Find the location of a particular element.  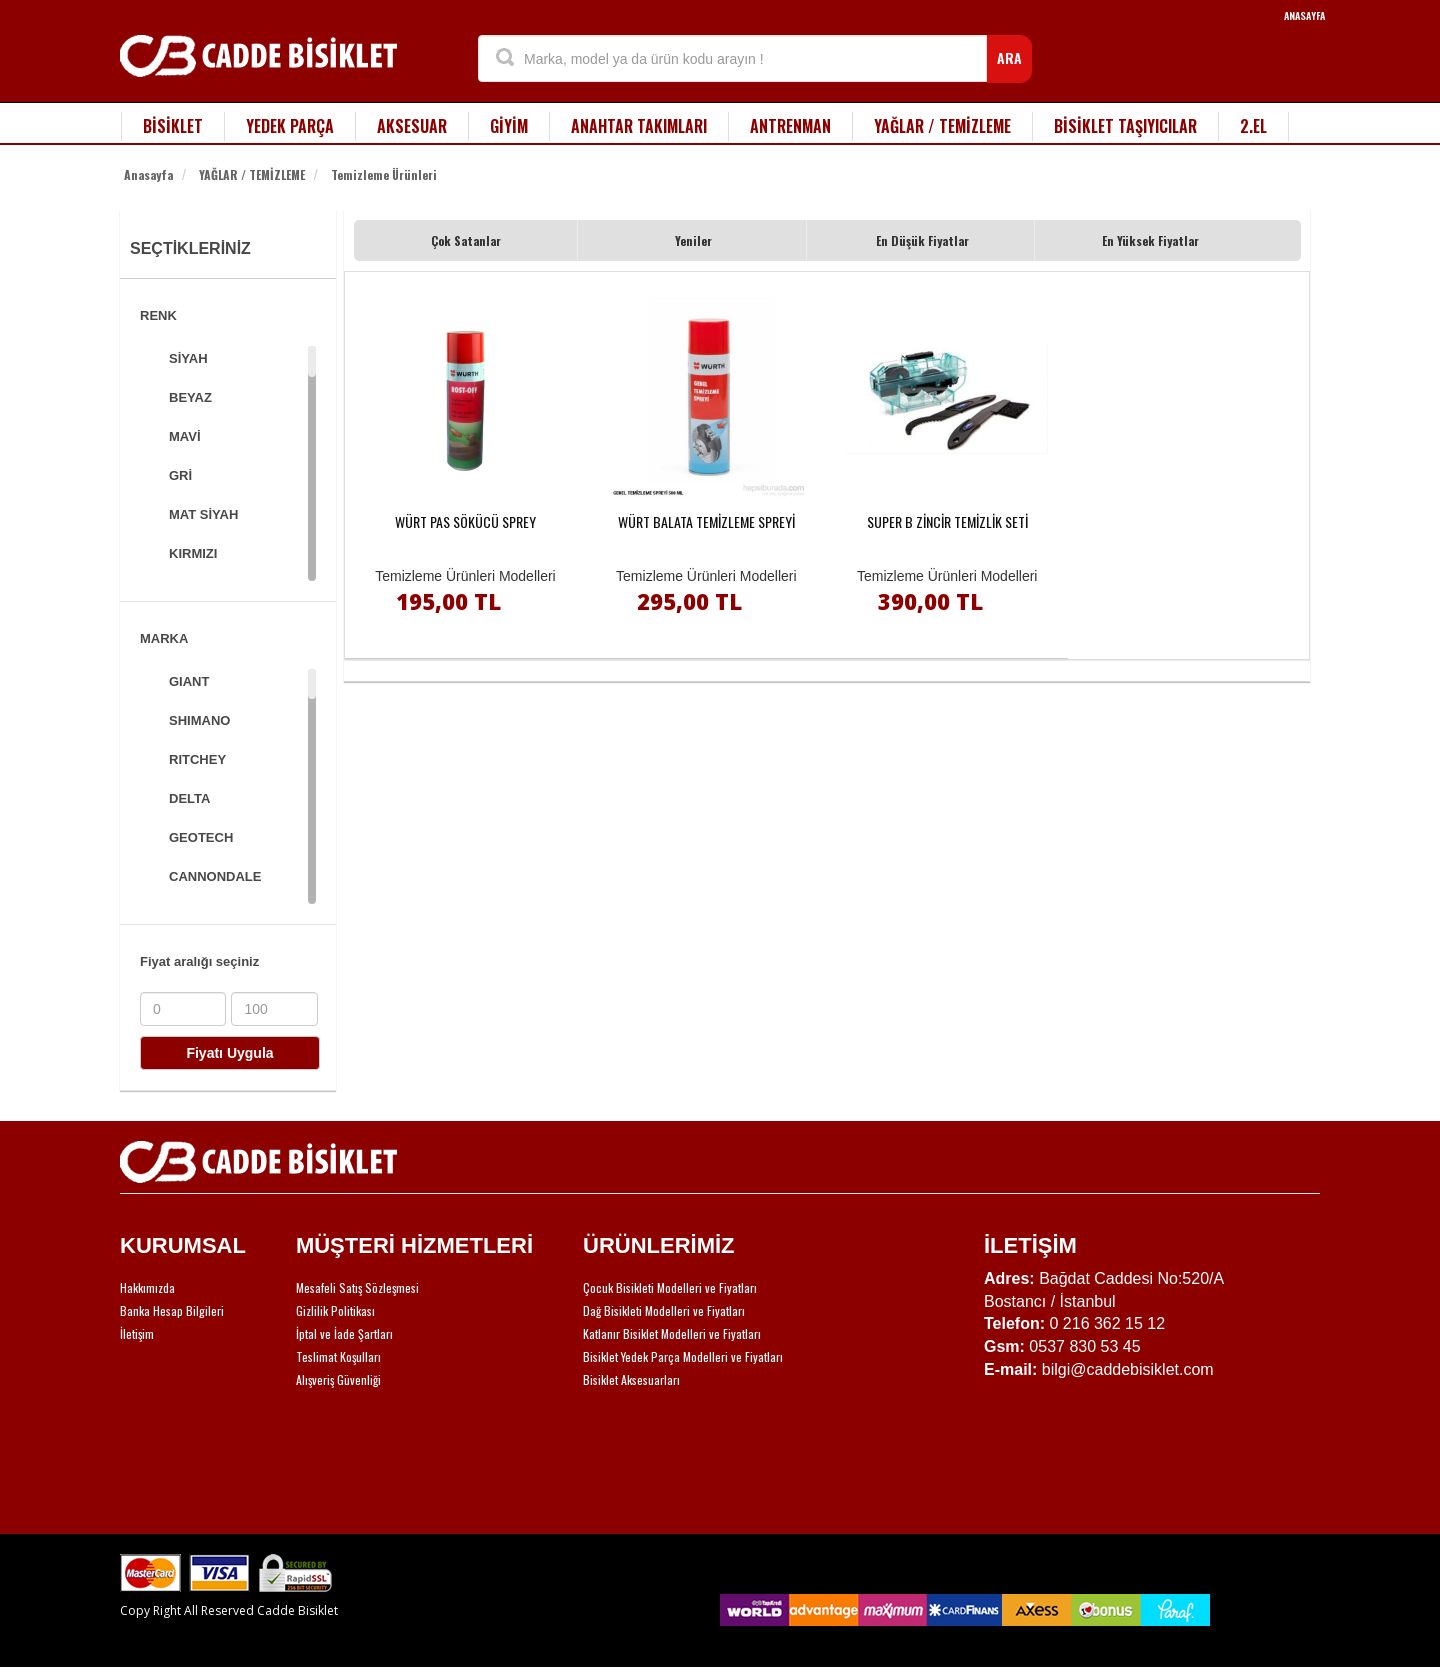

Temizleme Ürünleri is located at coordinates (384, 174).